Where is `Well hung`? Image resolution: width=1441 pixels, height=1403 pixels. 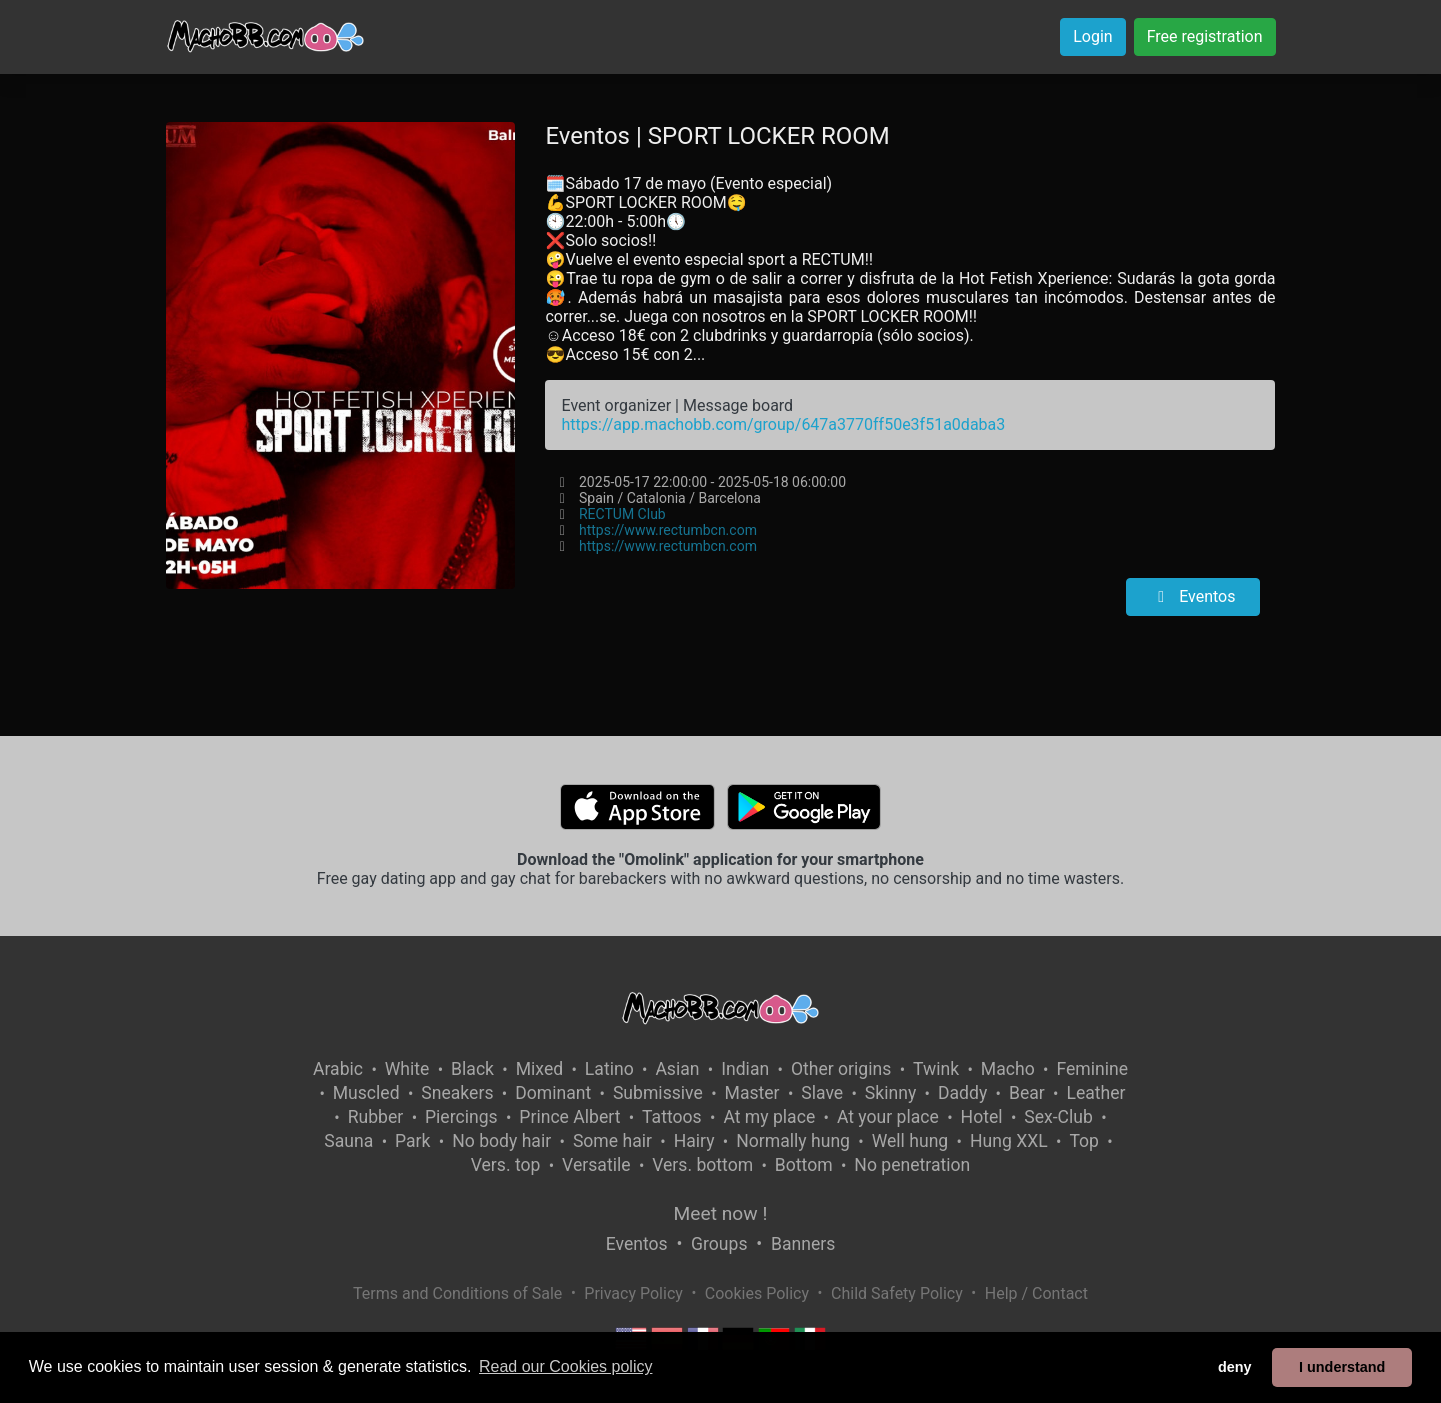 Well hung is located at coordinates (910, 1141).